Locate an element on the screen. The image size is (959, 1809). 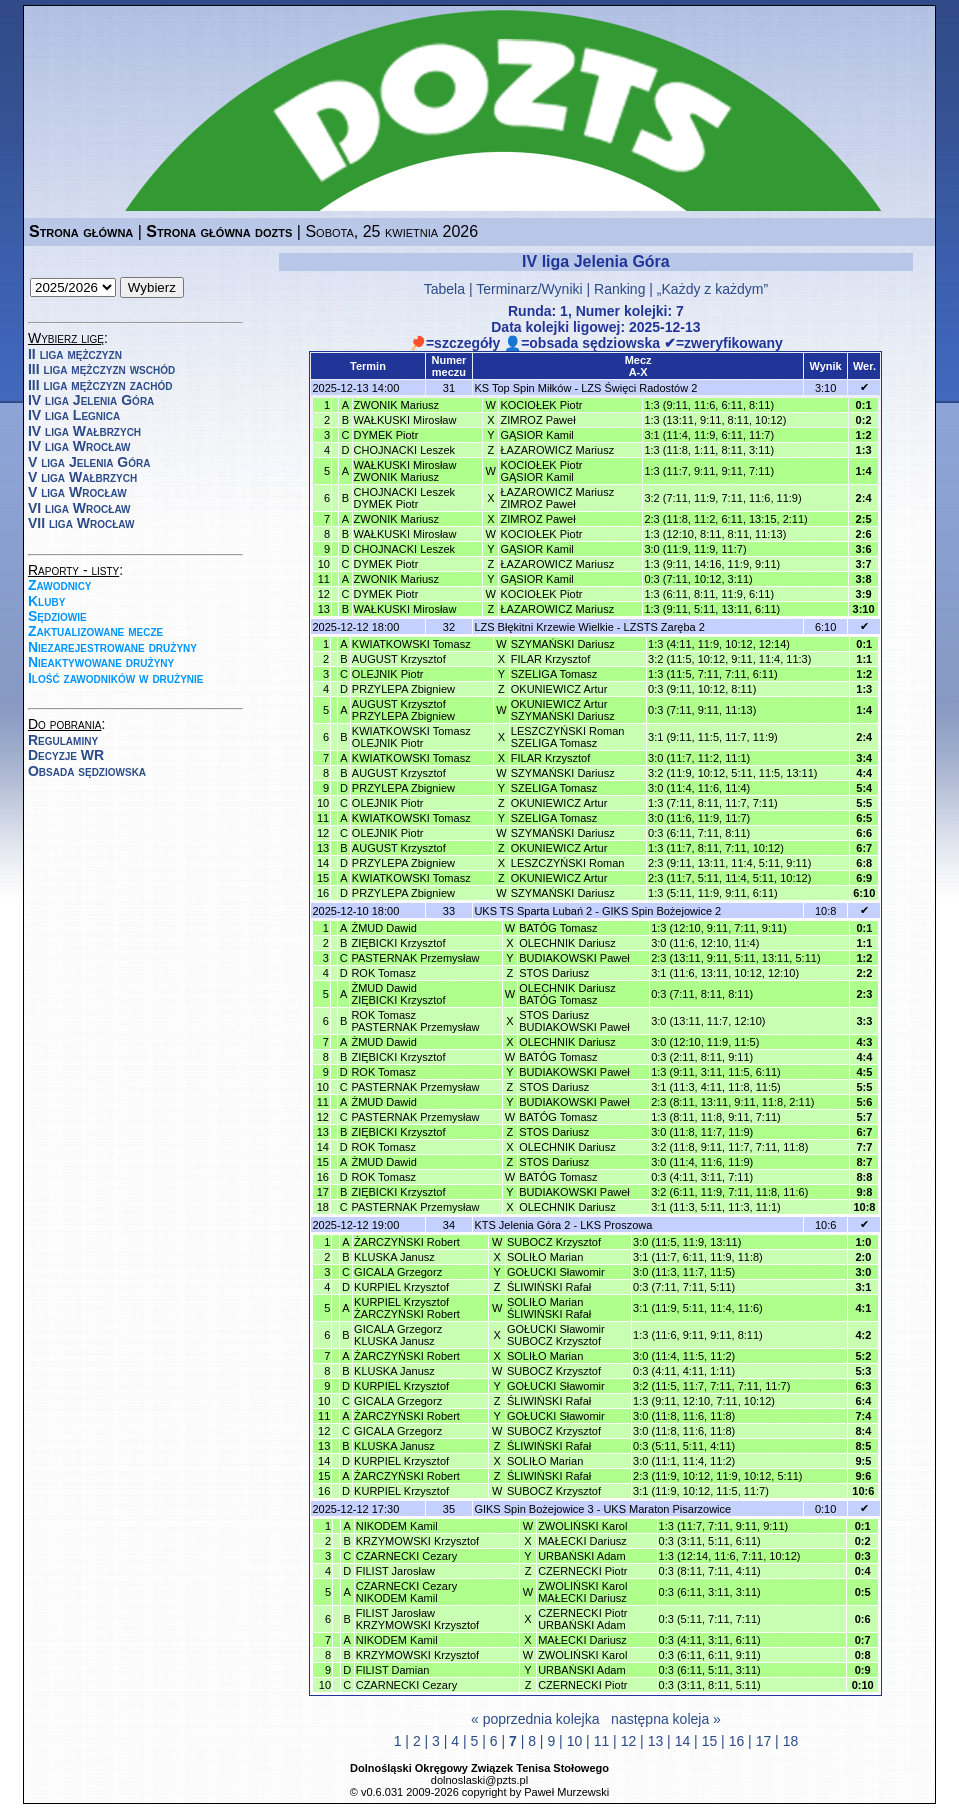
IV liga Wrocław is located at coordinates (79, 446).